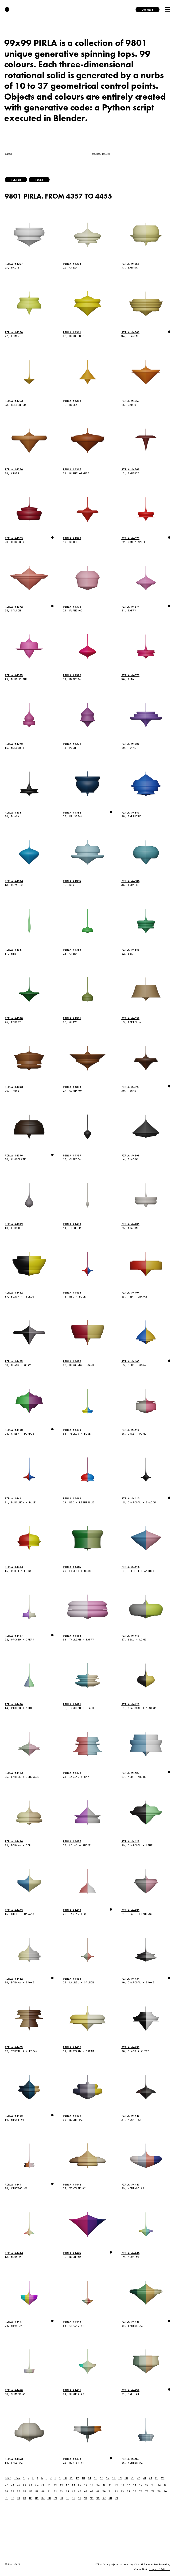 This screenshot has height=2576, width=175. What do you see at coordinates (132, 2478) in the screenshot?
I see `21` at bounding box center [132, 2478].